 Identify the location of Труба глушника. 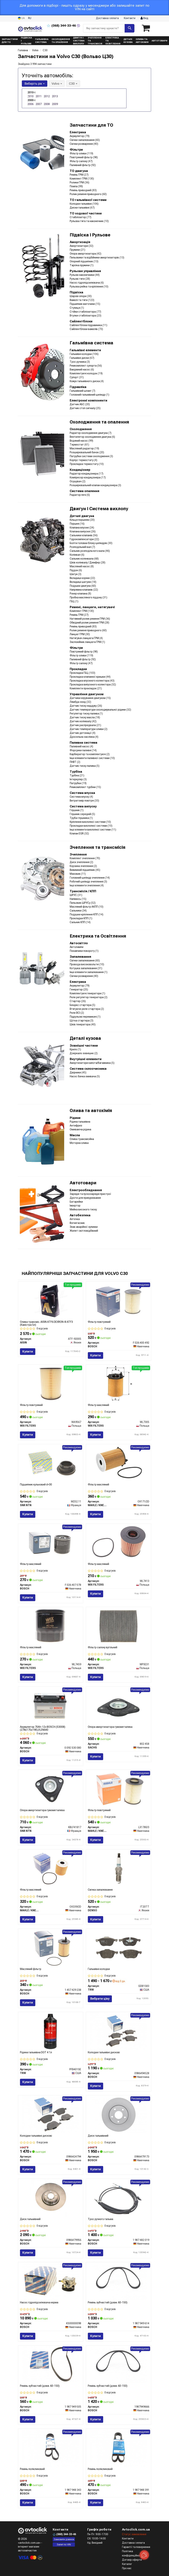
(79, 817).